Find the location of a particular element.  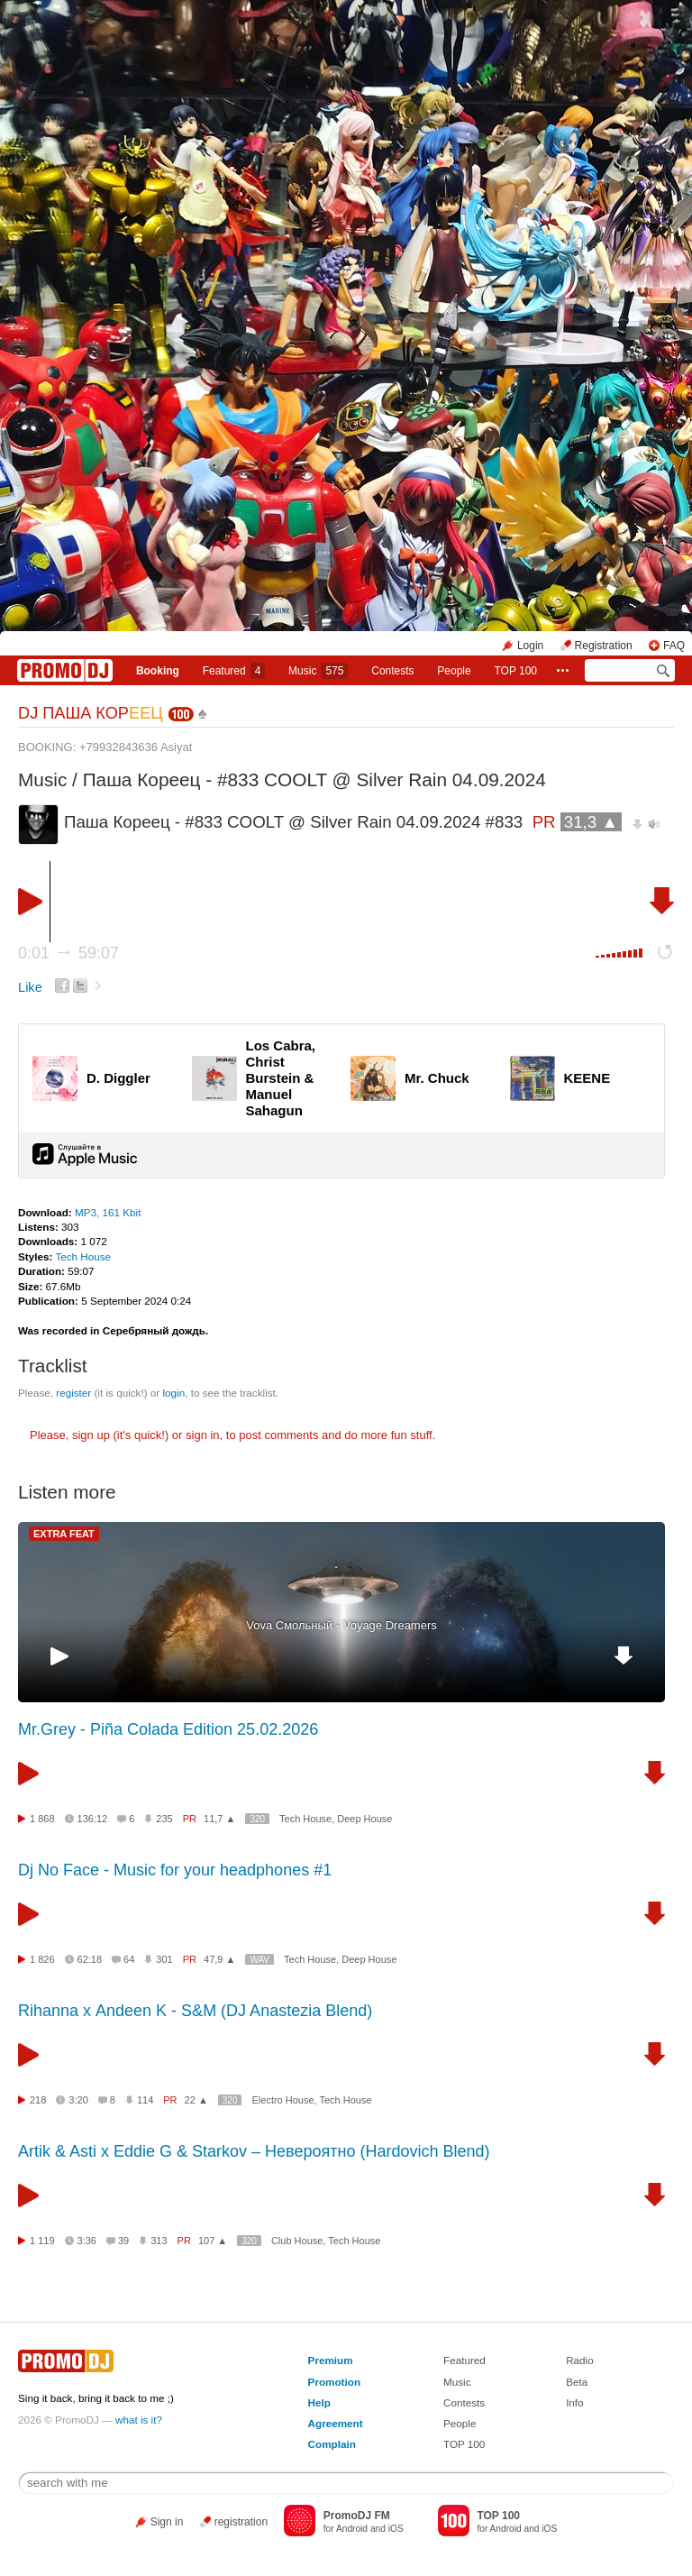

114 is located at coordinates (145, 2100).